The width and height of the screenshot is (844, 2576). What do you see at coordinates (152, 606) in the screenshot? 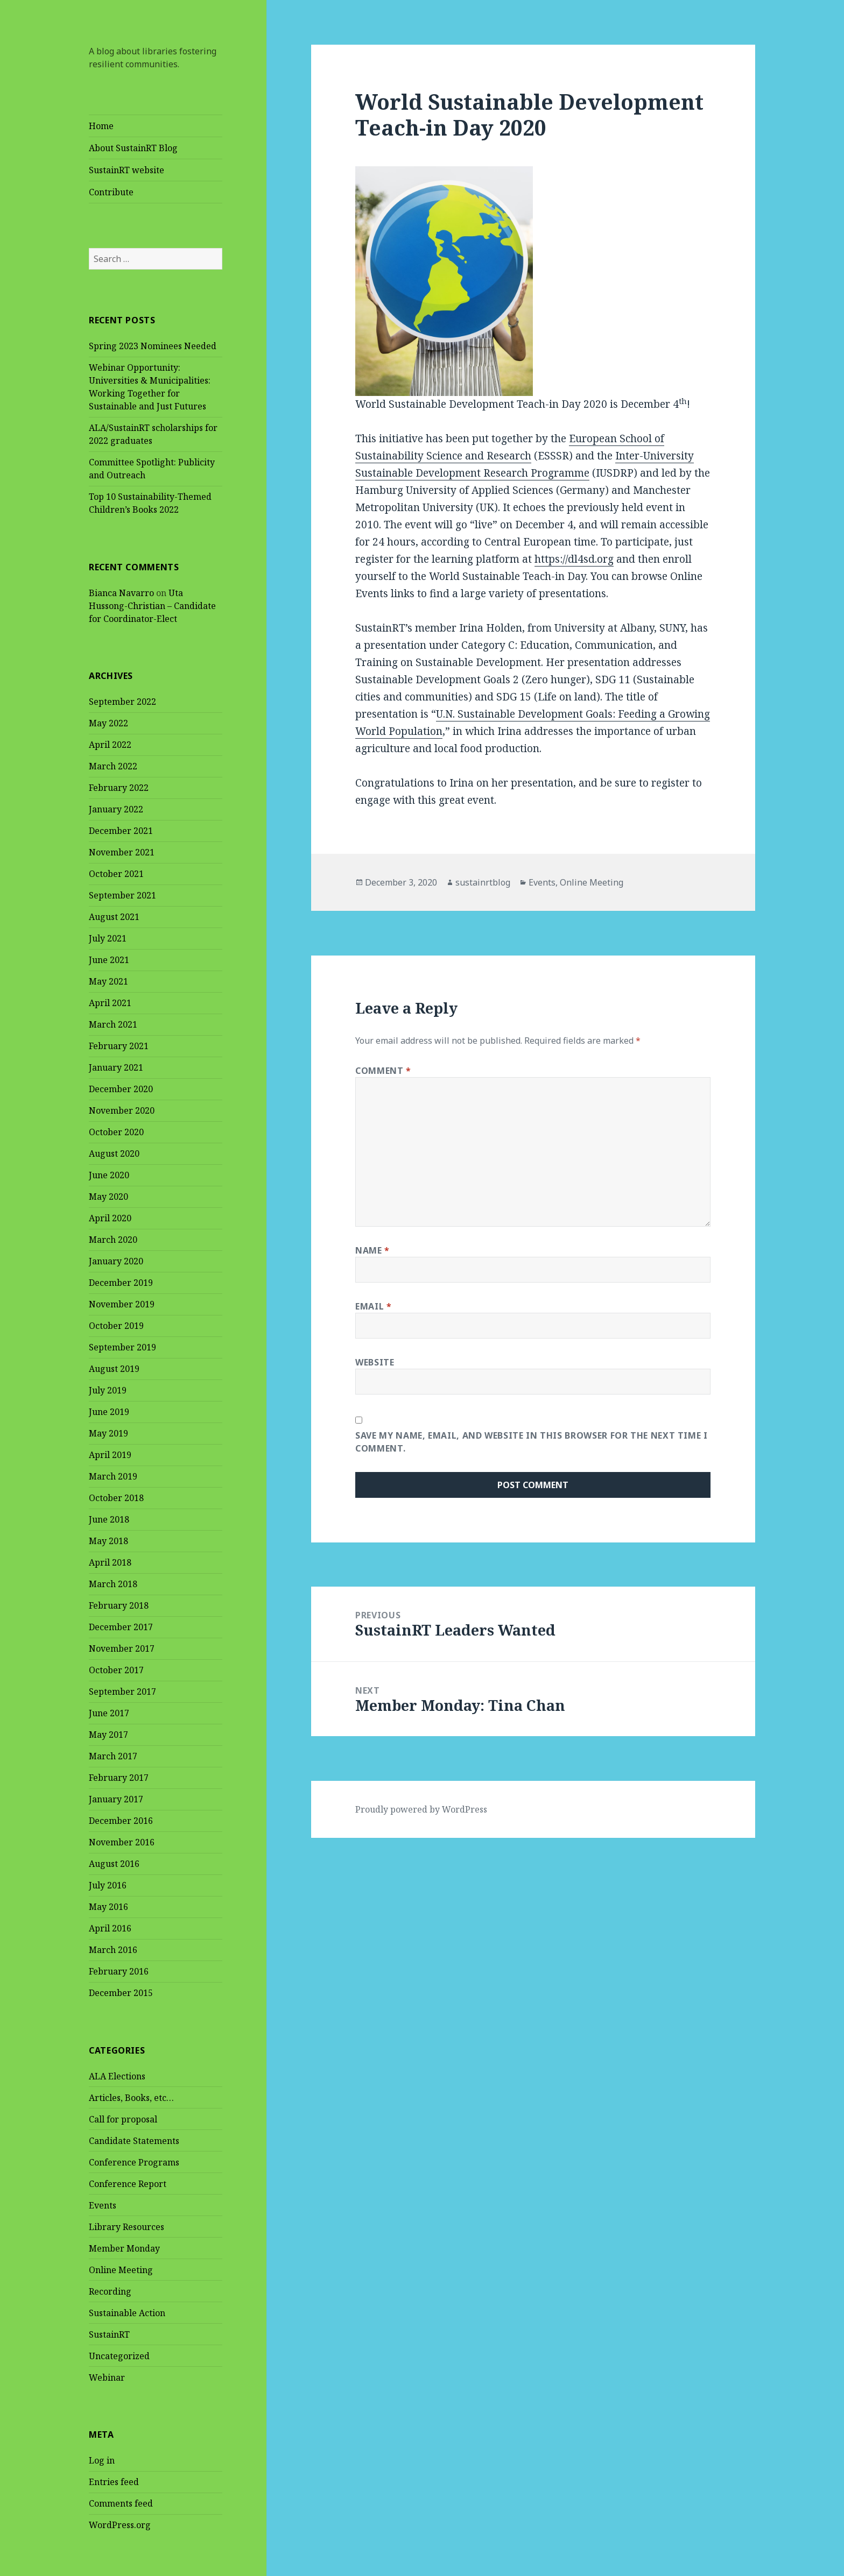
I see `Uta Hussong-Christian – Candidate for Coordinator-Elect` at bounding box center [152, 606].